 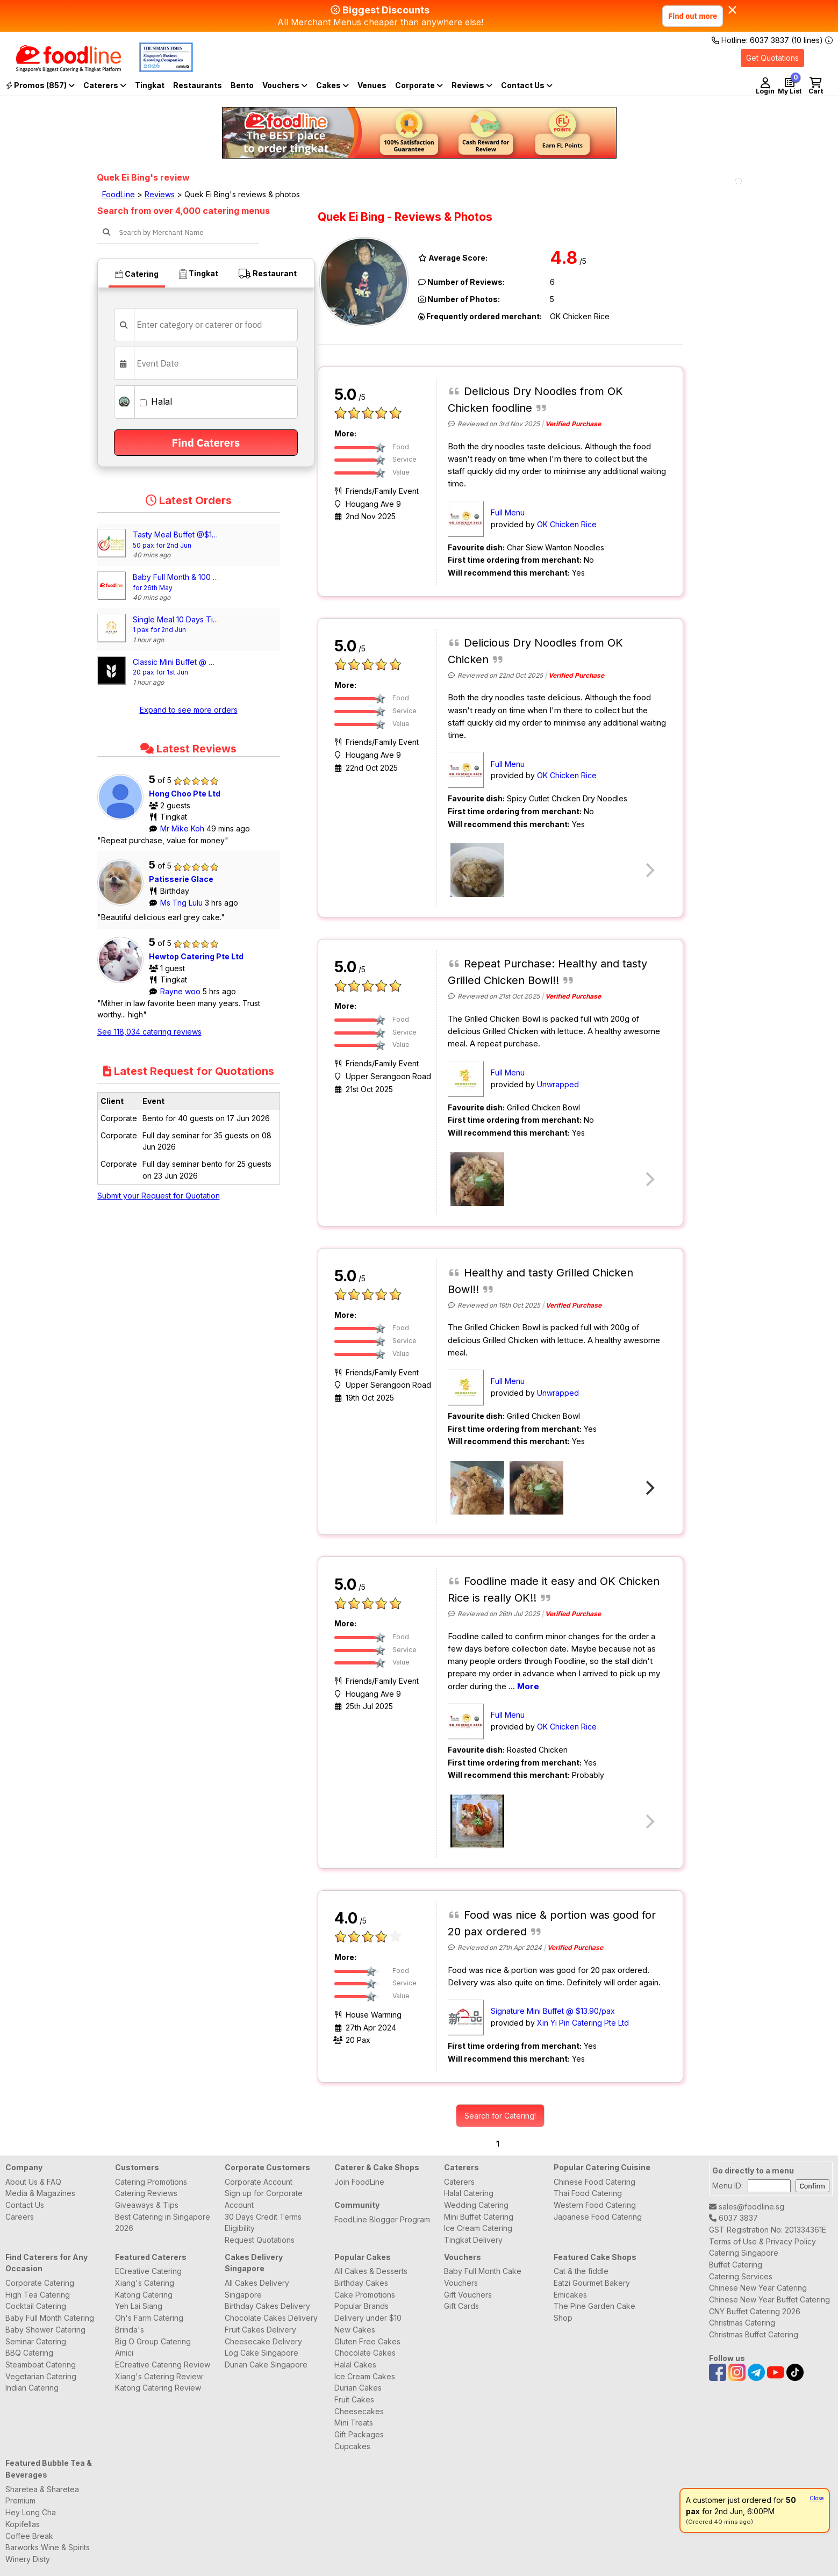 I want to click on Join FoodLine, so click(x=359, y=2181).